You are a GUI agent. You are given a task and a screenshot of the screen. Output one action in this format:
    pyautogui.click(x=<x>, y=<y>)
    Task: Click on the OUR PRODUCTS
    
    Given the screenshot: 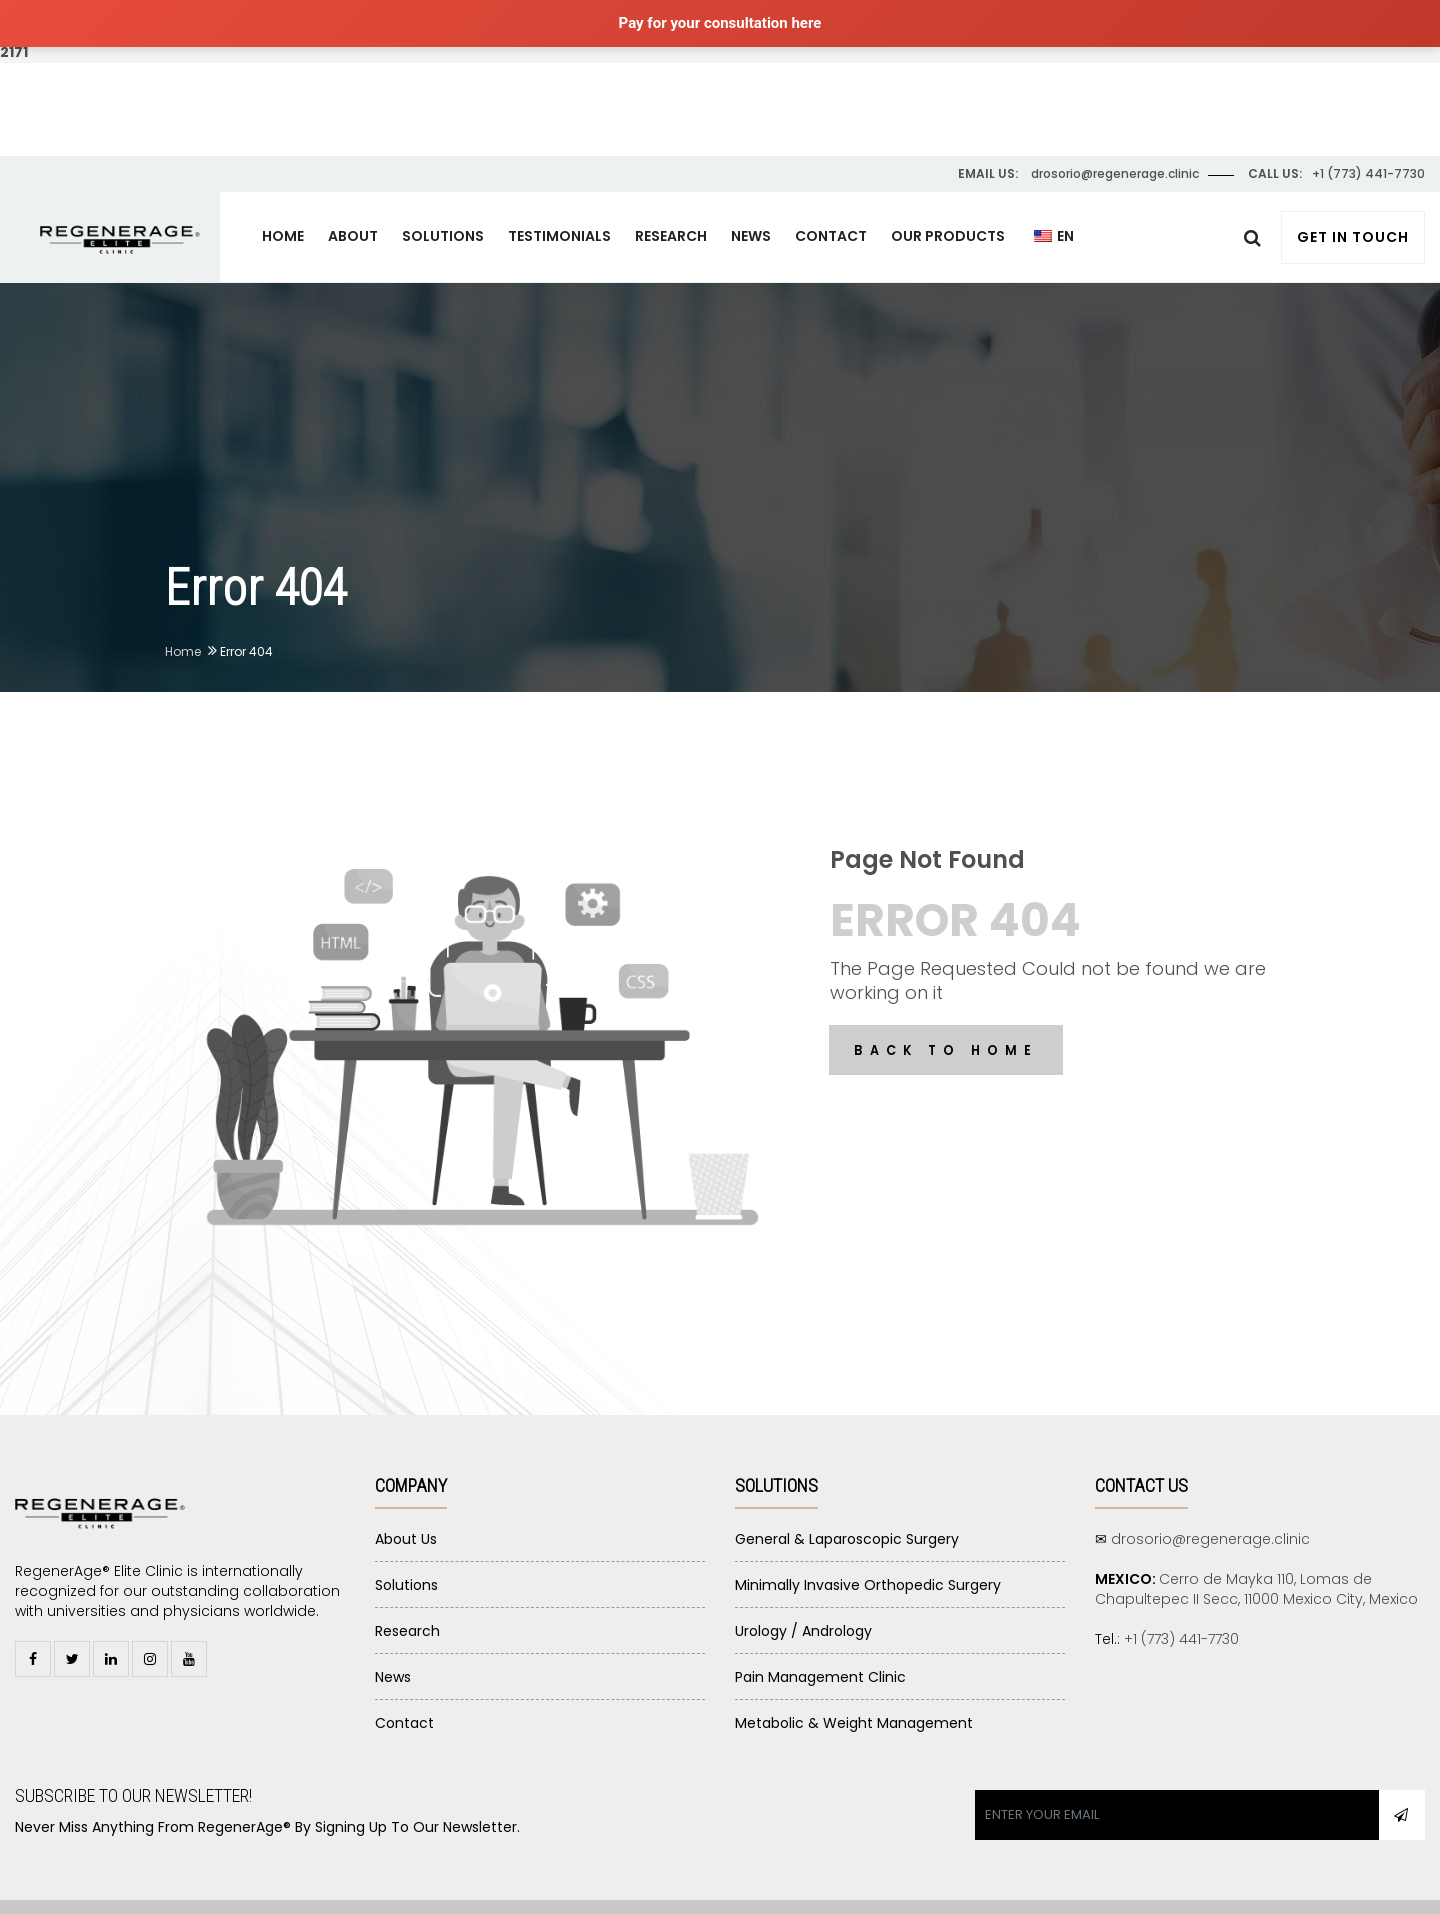 What is the action you would take?
    pyautogui.click(x=948, y=191)
    